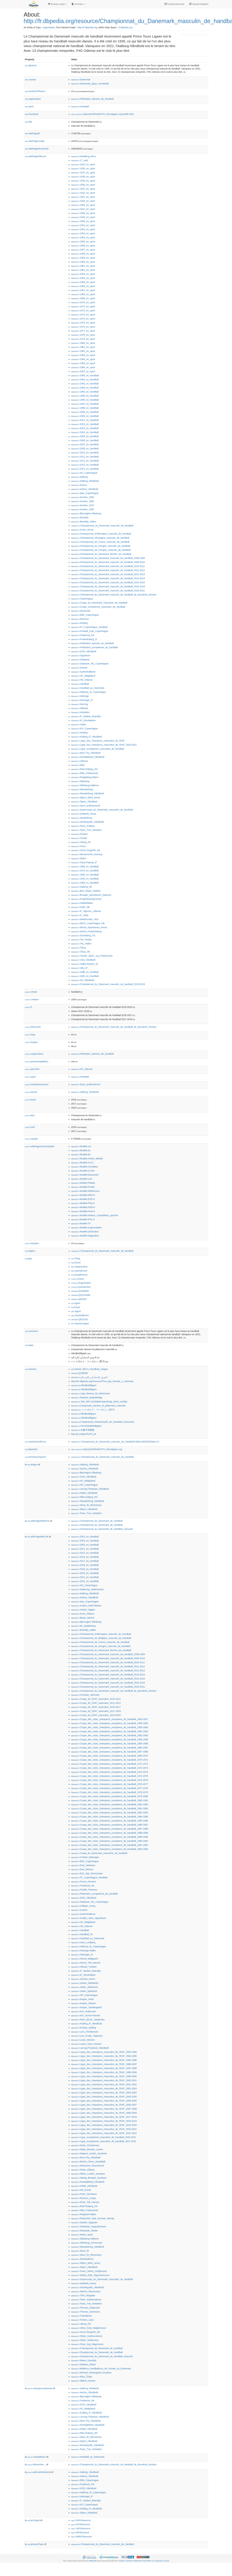 This screenshot has width=232, height=2576. I want to click on :Håndboldligaen, so click(84, 1385).